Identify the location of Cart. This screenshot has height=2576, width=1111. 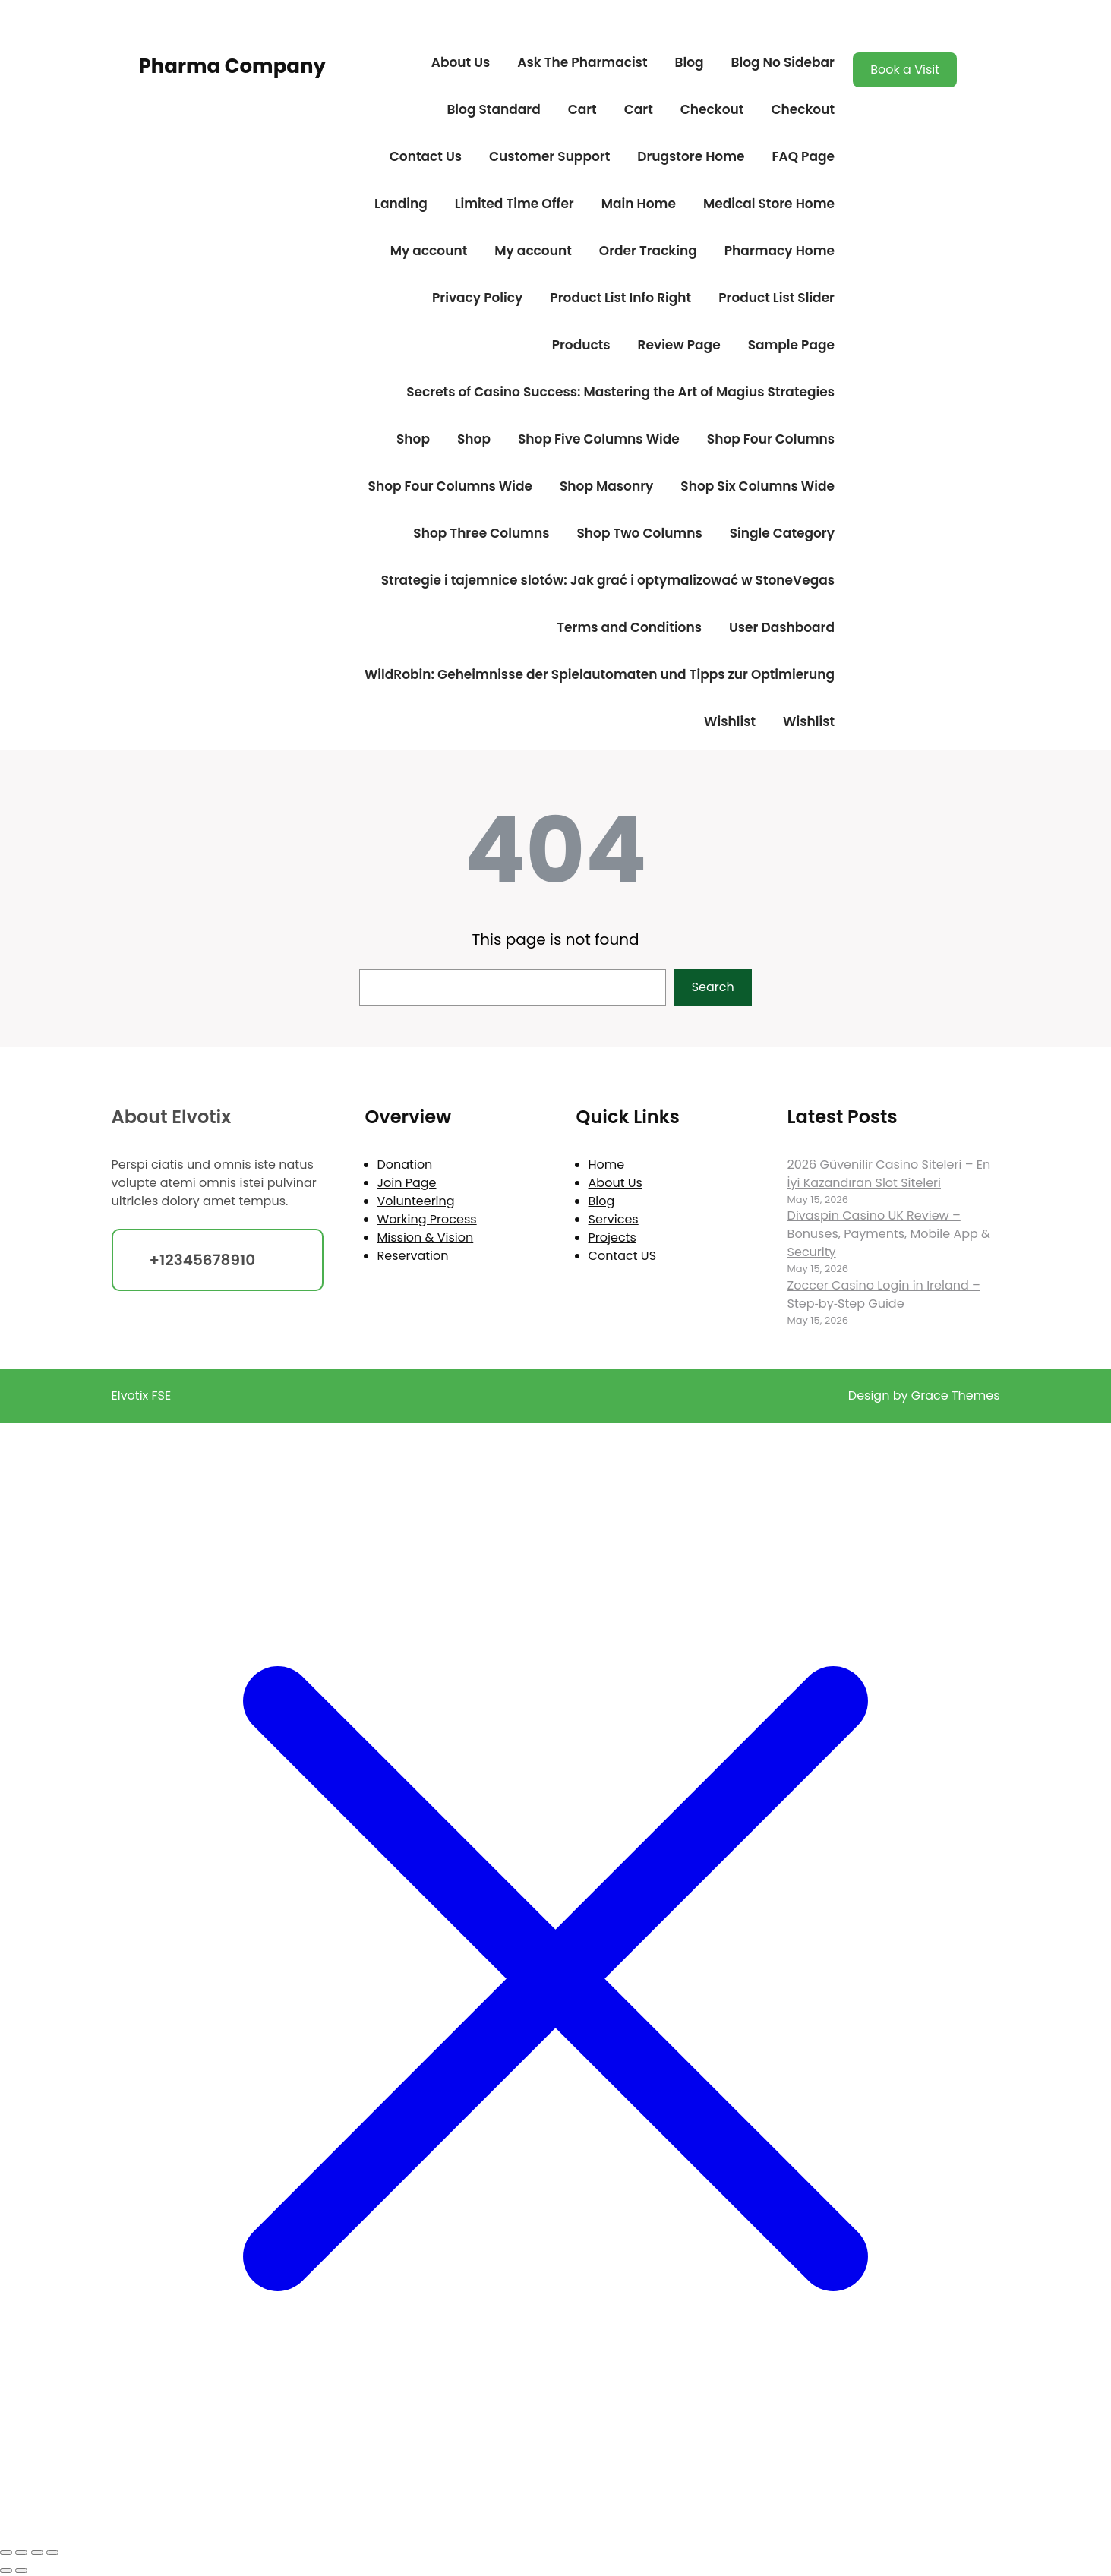
(582, 109).